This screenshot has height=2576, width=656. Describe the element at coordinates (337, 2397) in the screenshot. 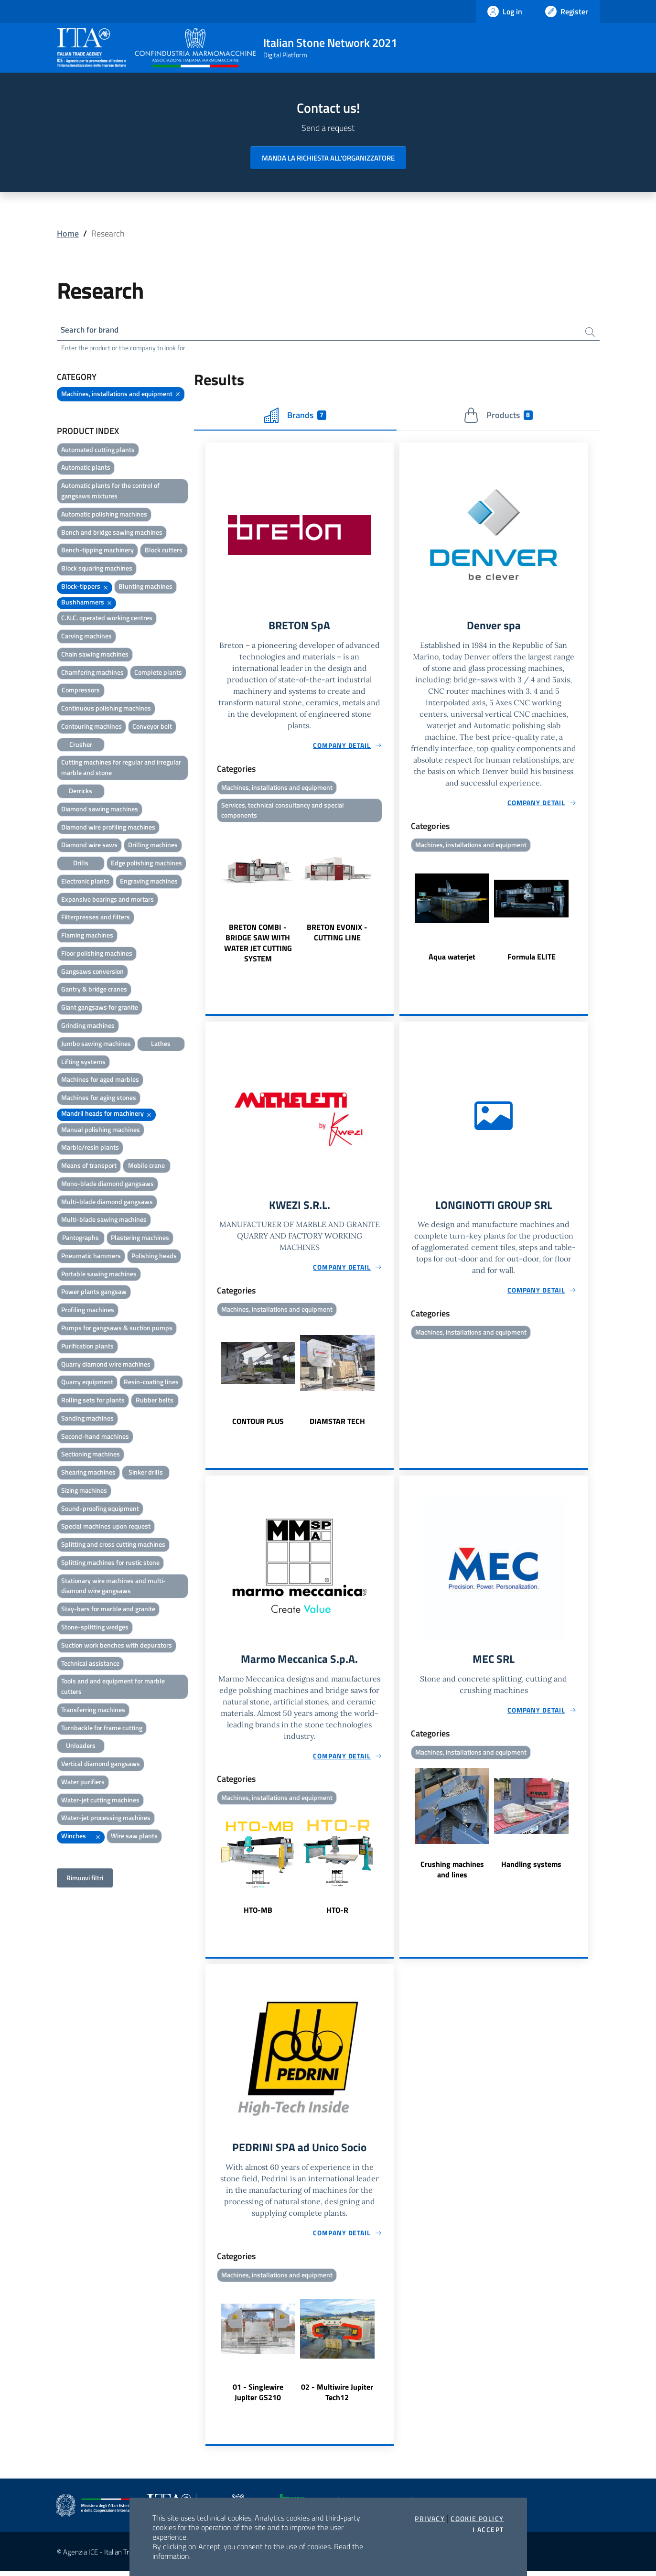

I see `02 - Multiwire Jupiter Tech12` at that location.